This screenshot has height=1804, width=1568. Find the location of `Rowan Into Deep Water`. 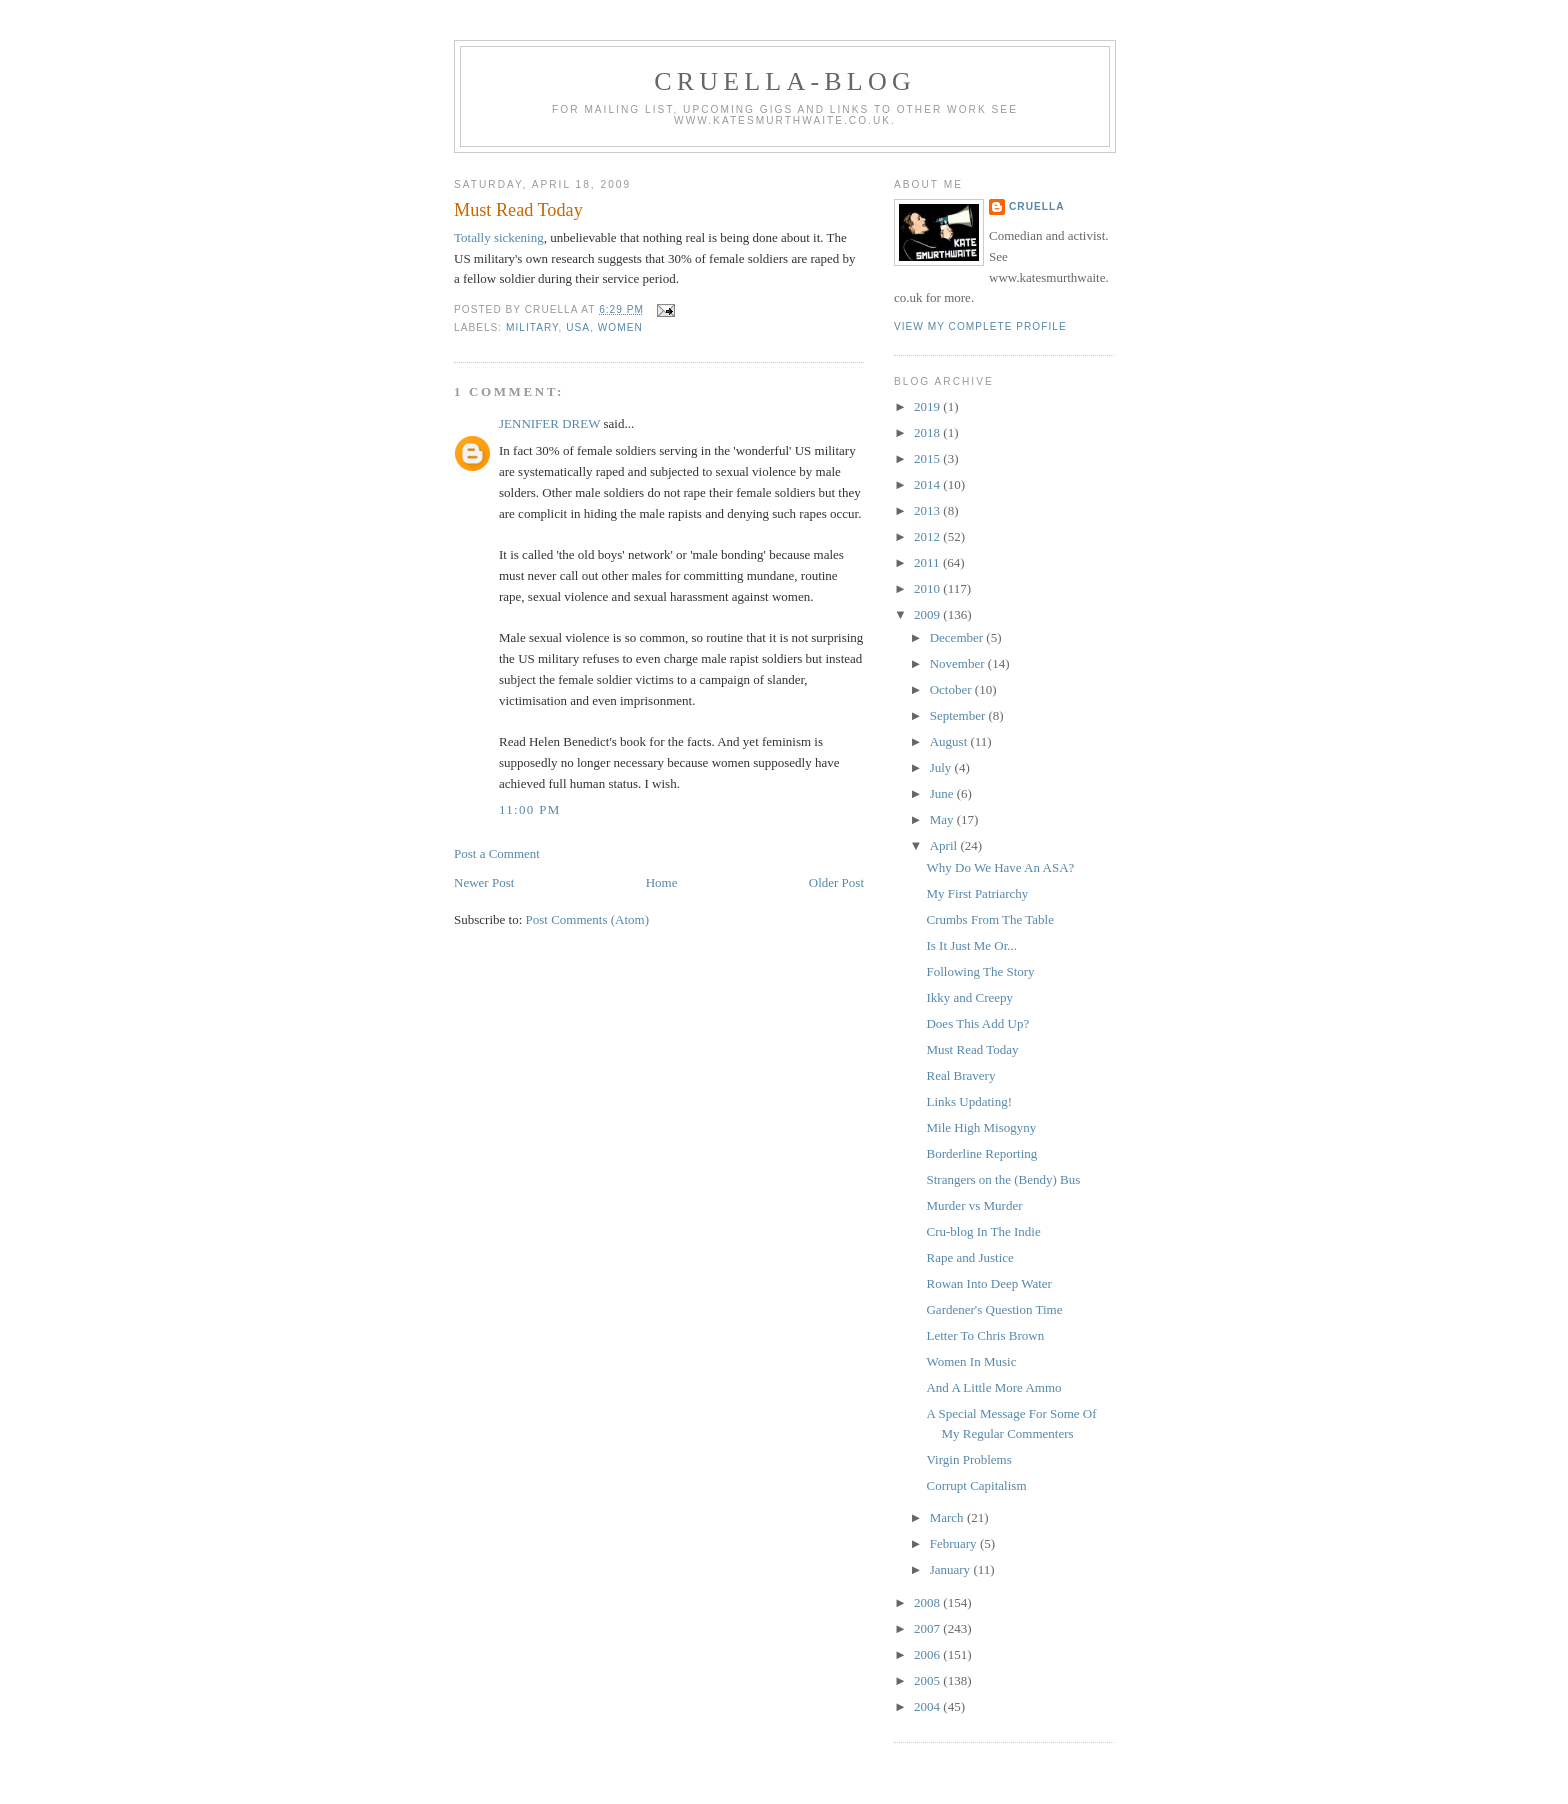

Rowan Into Deep Water is located at coordinates (988, 1283).